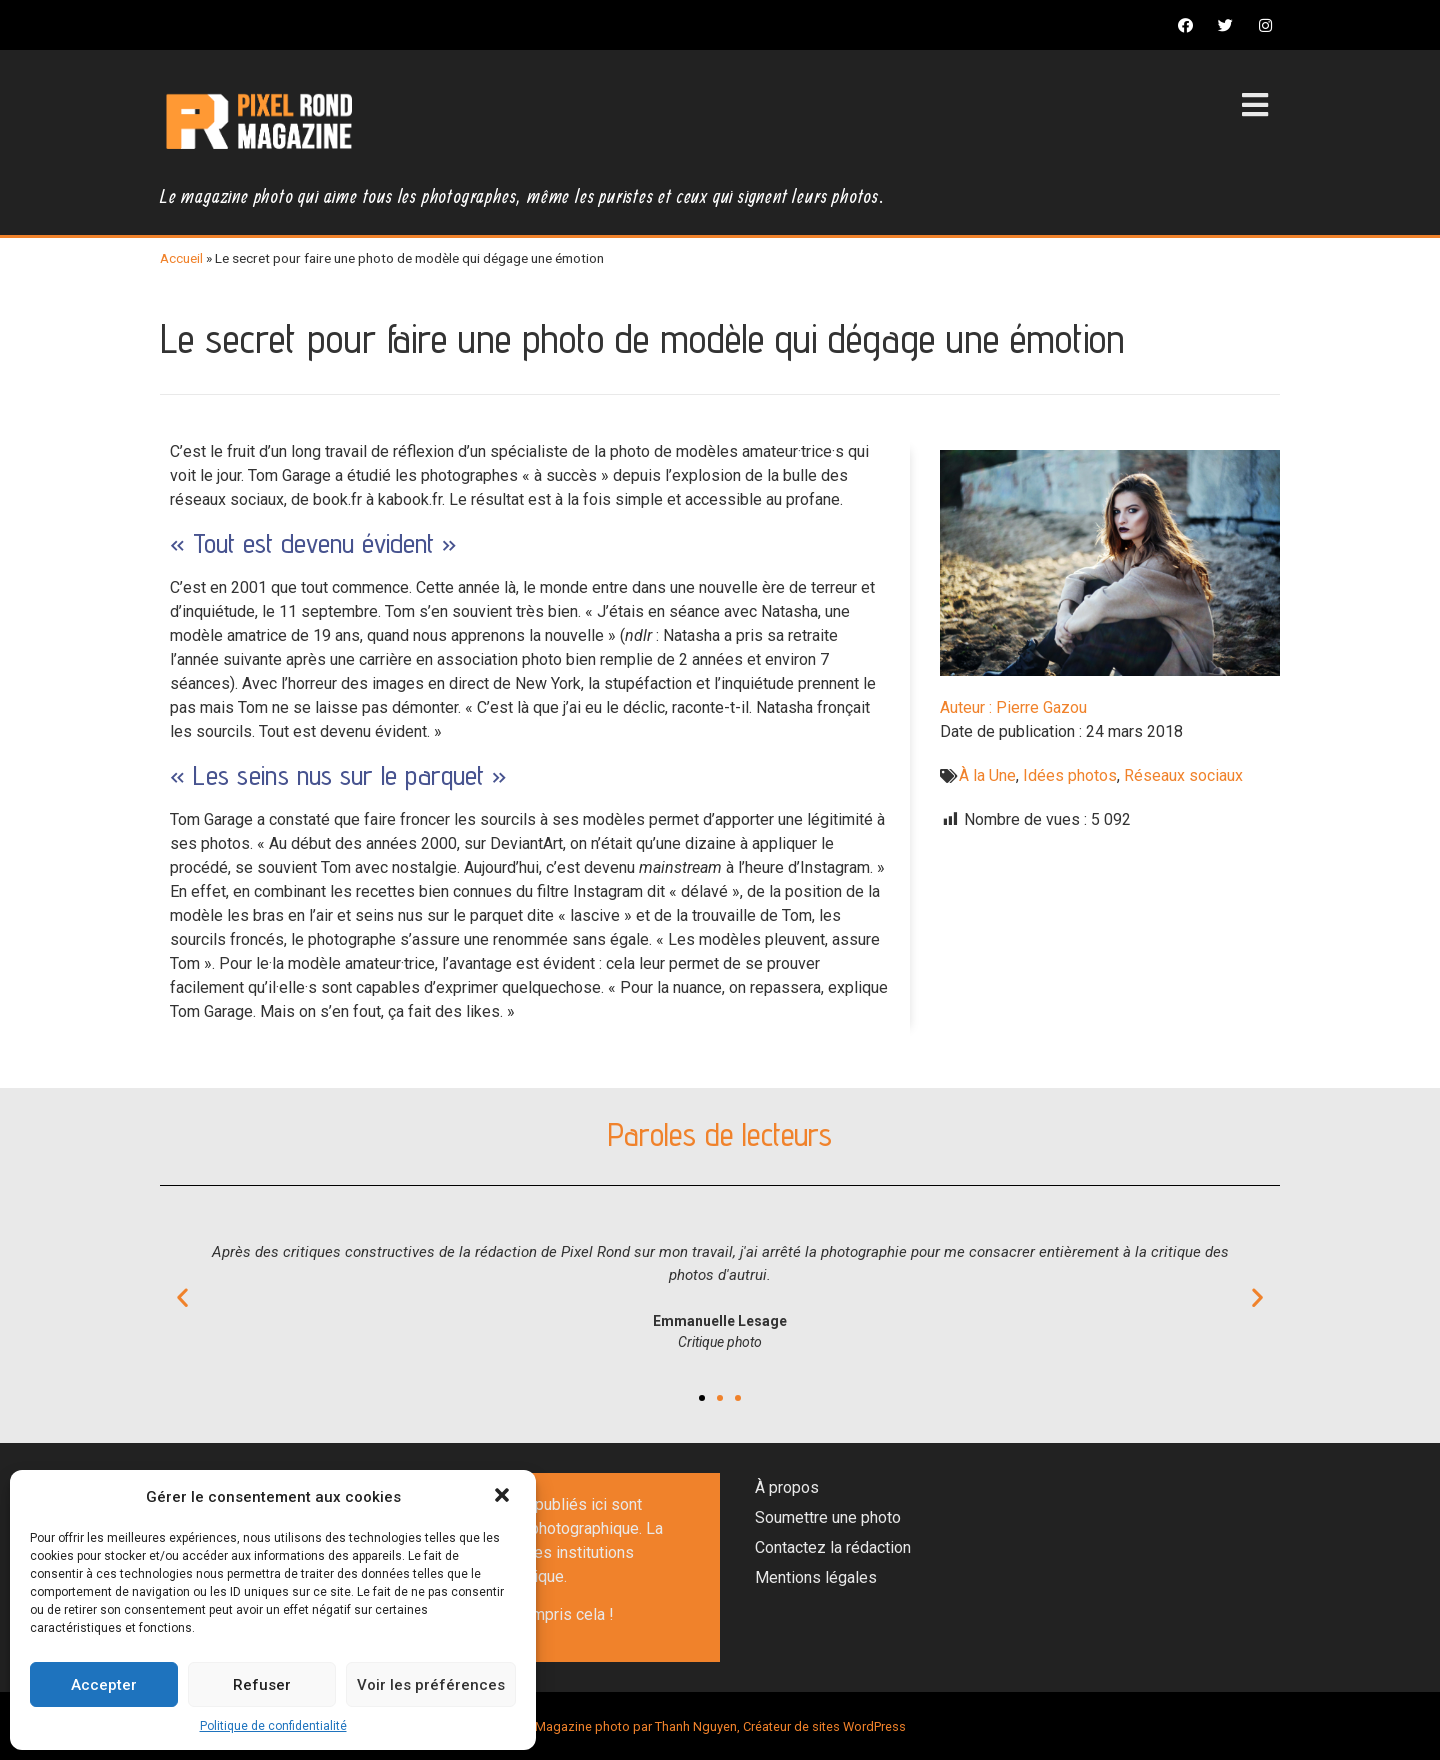 This screenshot has height=1760, width=1440. What do you see at coordinates (262, 1685) in the screenshot?
I see `Refuser` at bounding box center [262, 1685].